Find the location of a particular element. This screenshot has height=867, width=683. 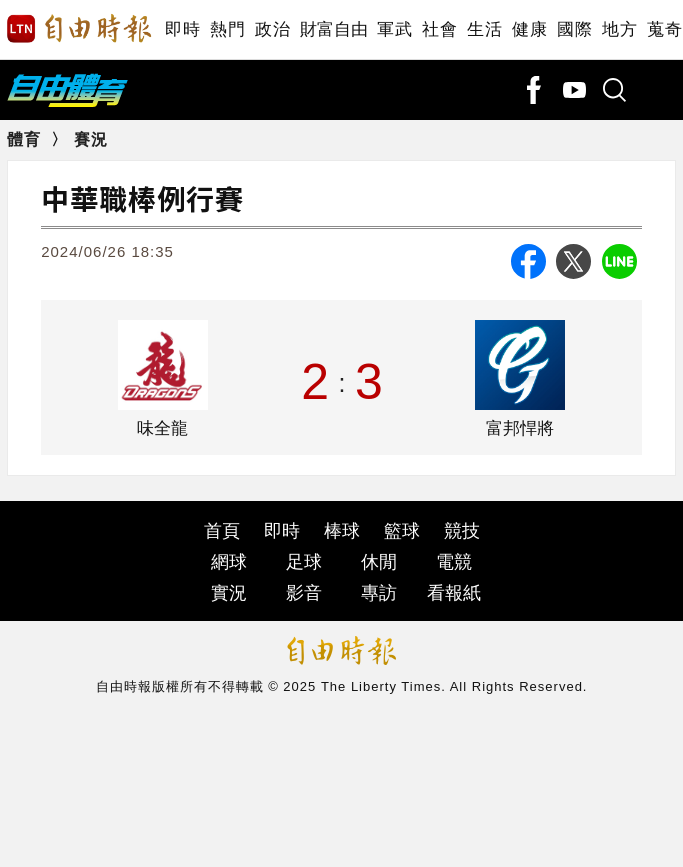

足球 is located at coordinates (304, 562).